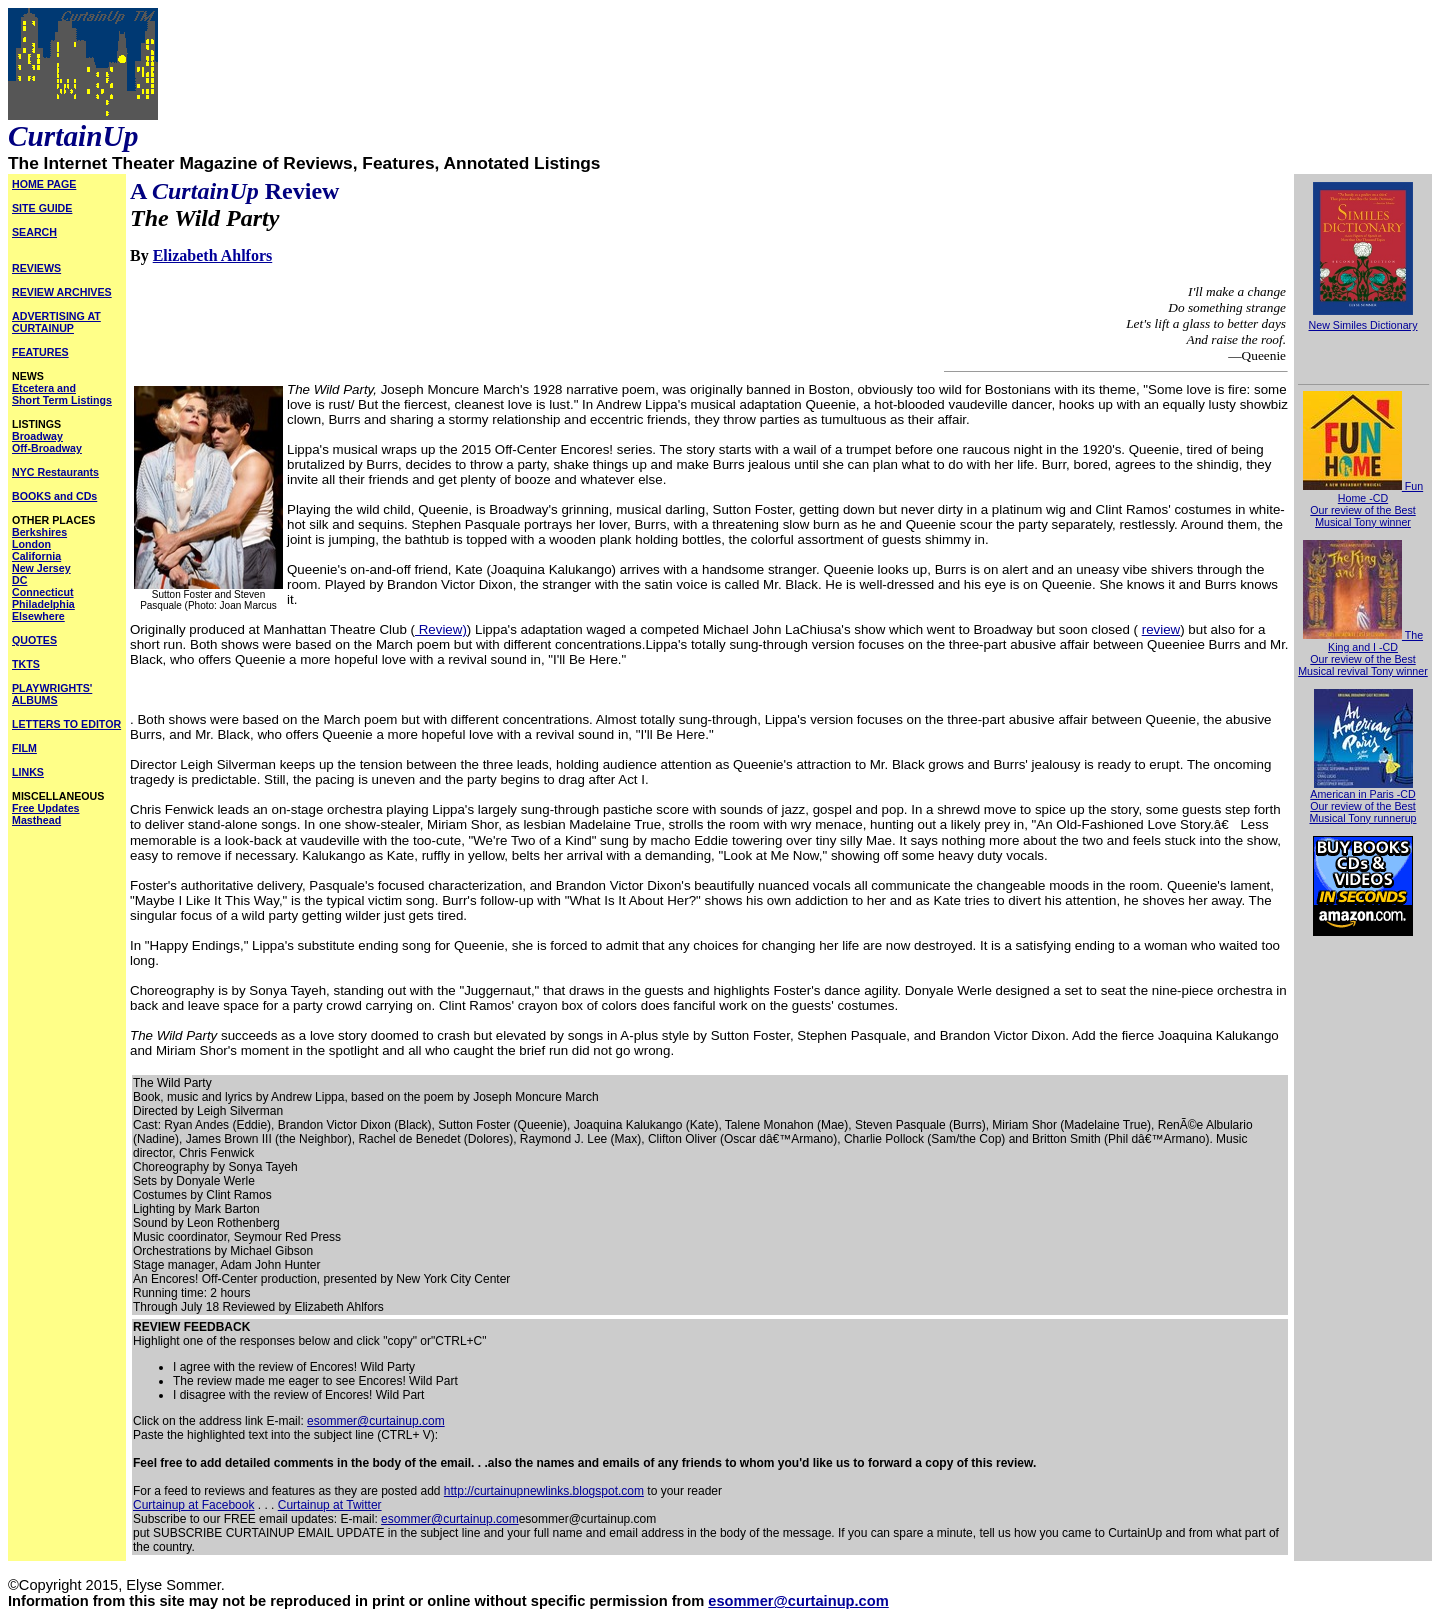 This screenshot has width=1440, height=1617. What do you see at coordinates (41, 568) in the screenshot?
I see `New Jersey` at bounding box center [41, 568].